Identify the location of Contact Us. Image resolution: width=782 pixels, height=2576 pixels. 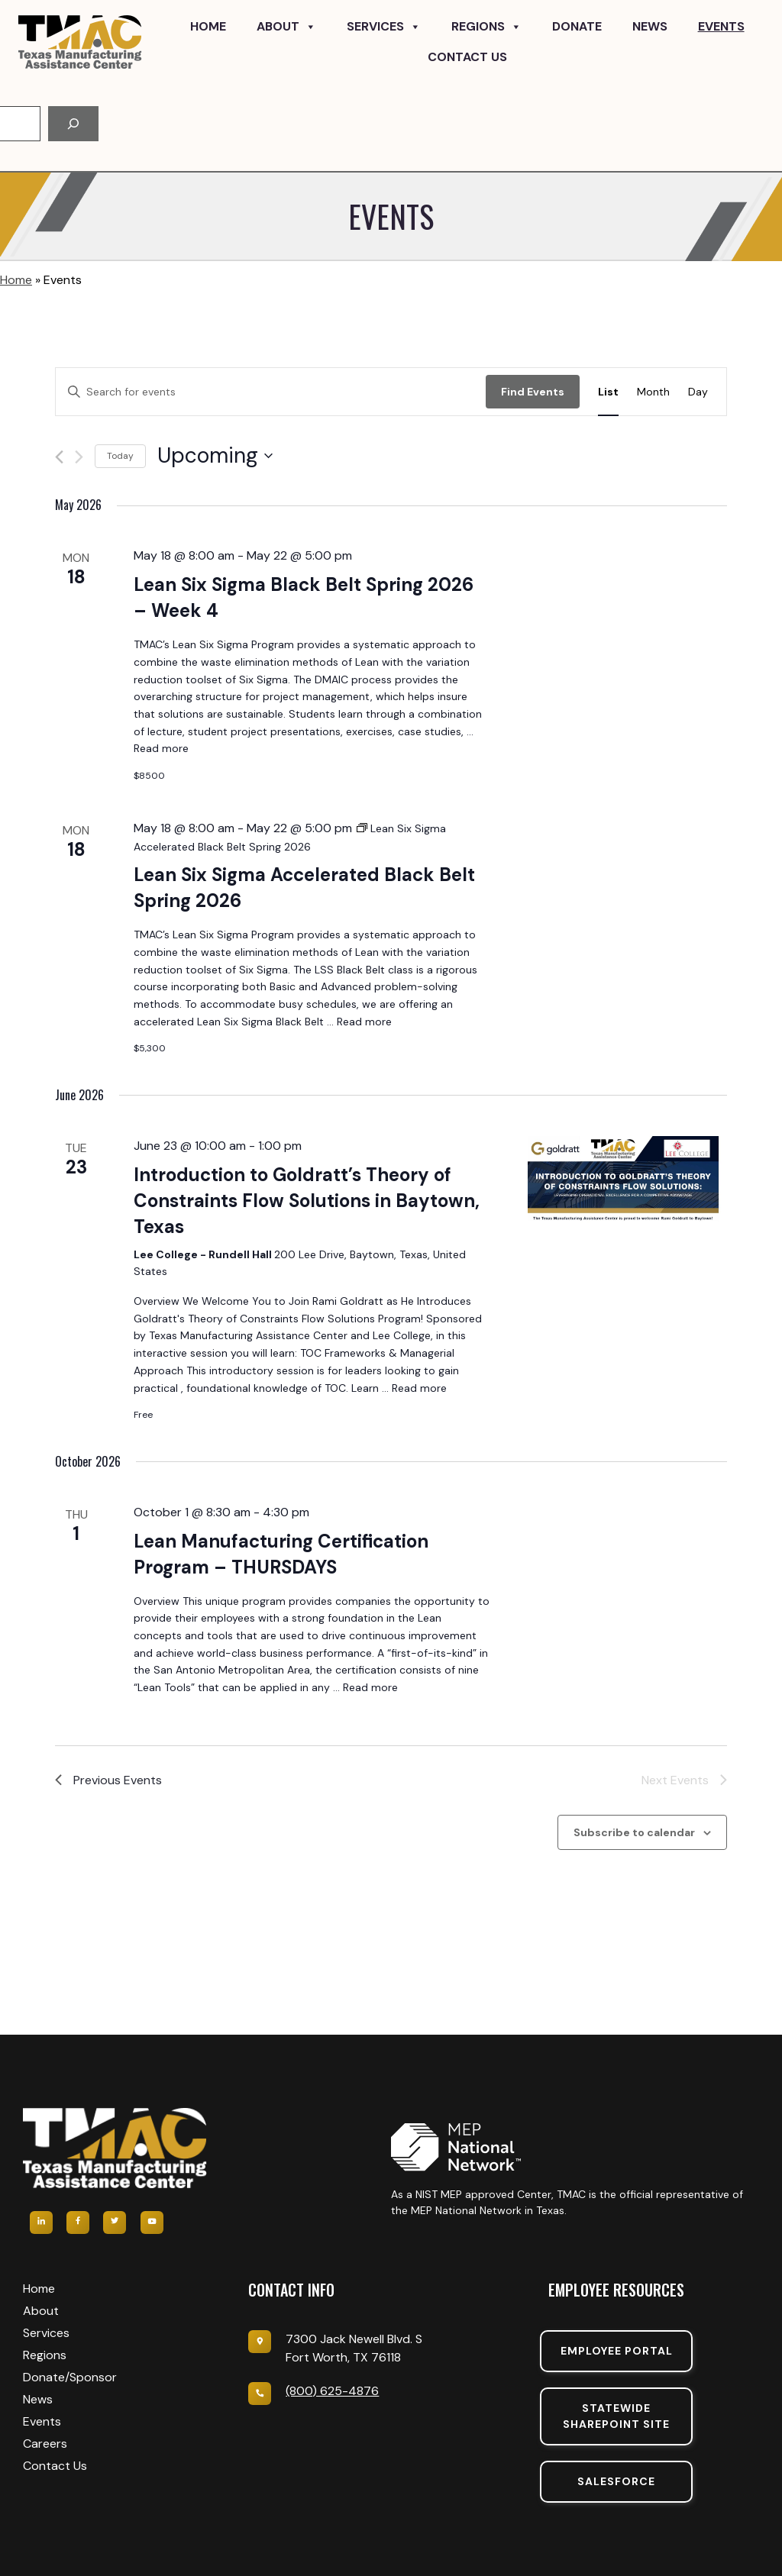
(467, 57).